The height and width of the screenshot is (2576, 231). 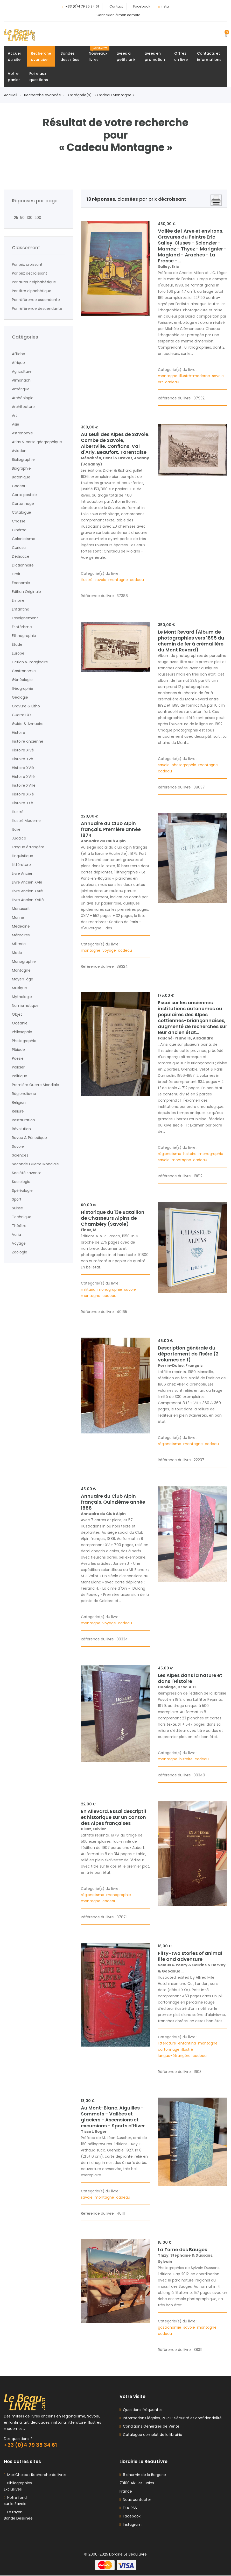 What do you see at coordinates (21, 970) in the screenshot?
I see `Montagne` at bounding box center [21, 970].